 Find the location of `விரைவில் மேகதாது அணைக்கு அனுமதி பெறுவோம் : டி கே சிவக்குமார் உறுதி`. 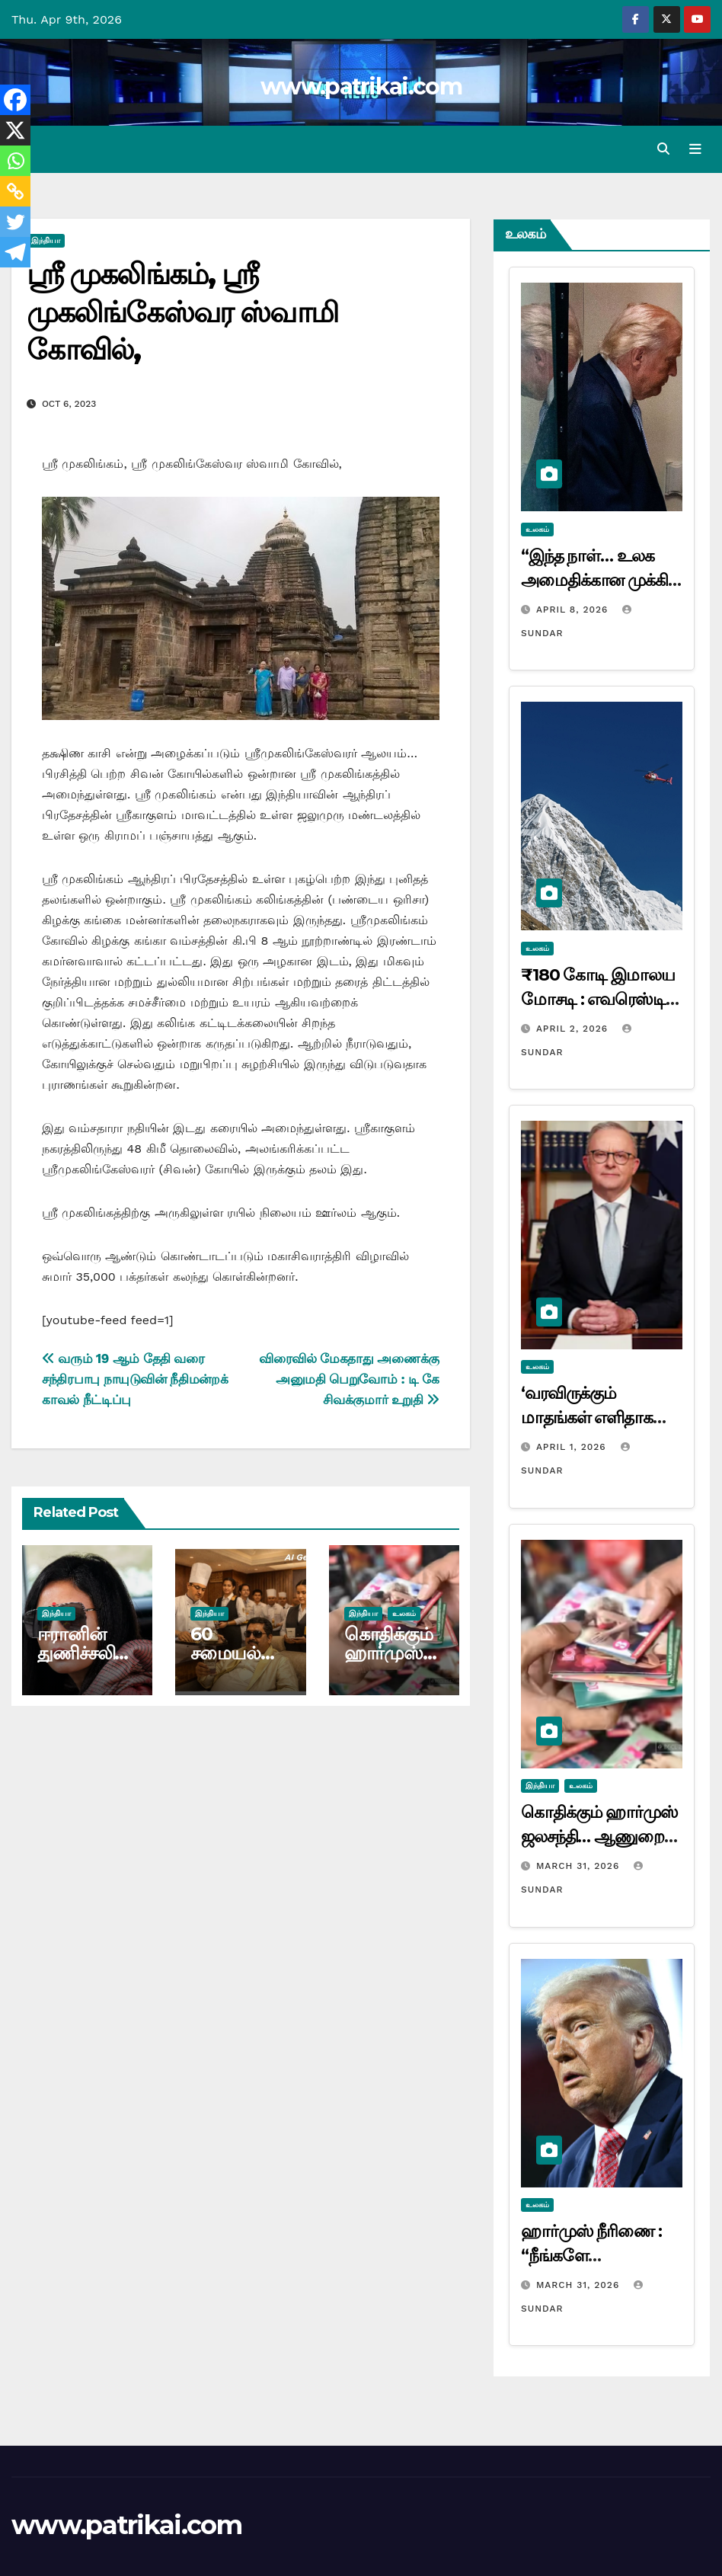

விரைவில் மேகதாது அணைக்கு அனுமதி பெறுவோம் : டி கே சிவக்குமார் உறுதி is located at coordinates (349, 1380).